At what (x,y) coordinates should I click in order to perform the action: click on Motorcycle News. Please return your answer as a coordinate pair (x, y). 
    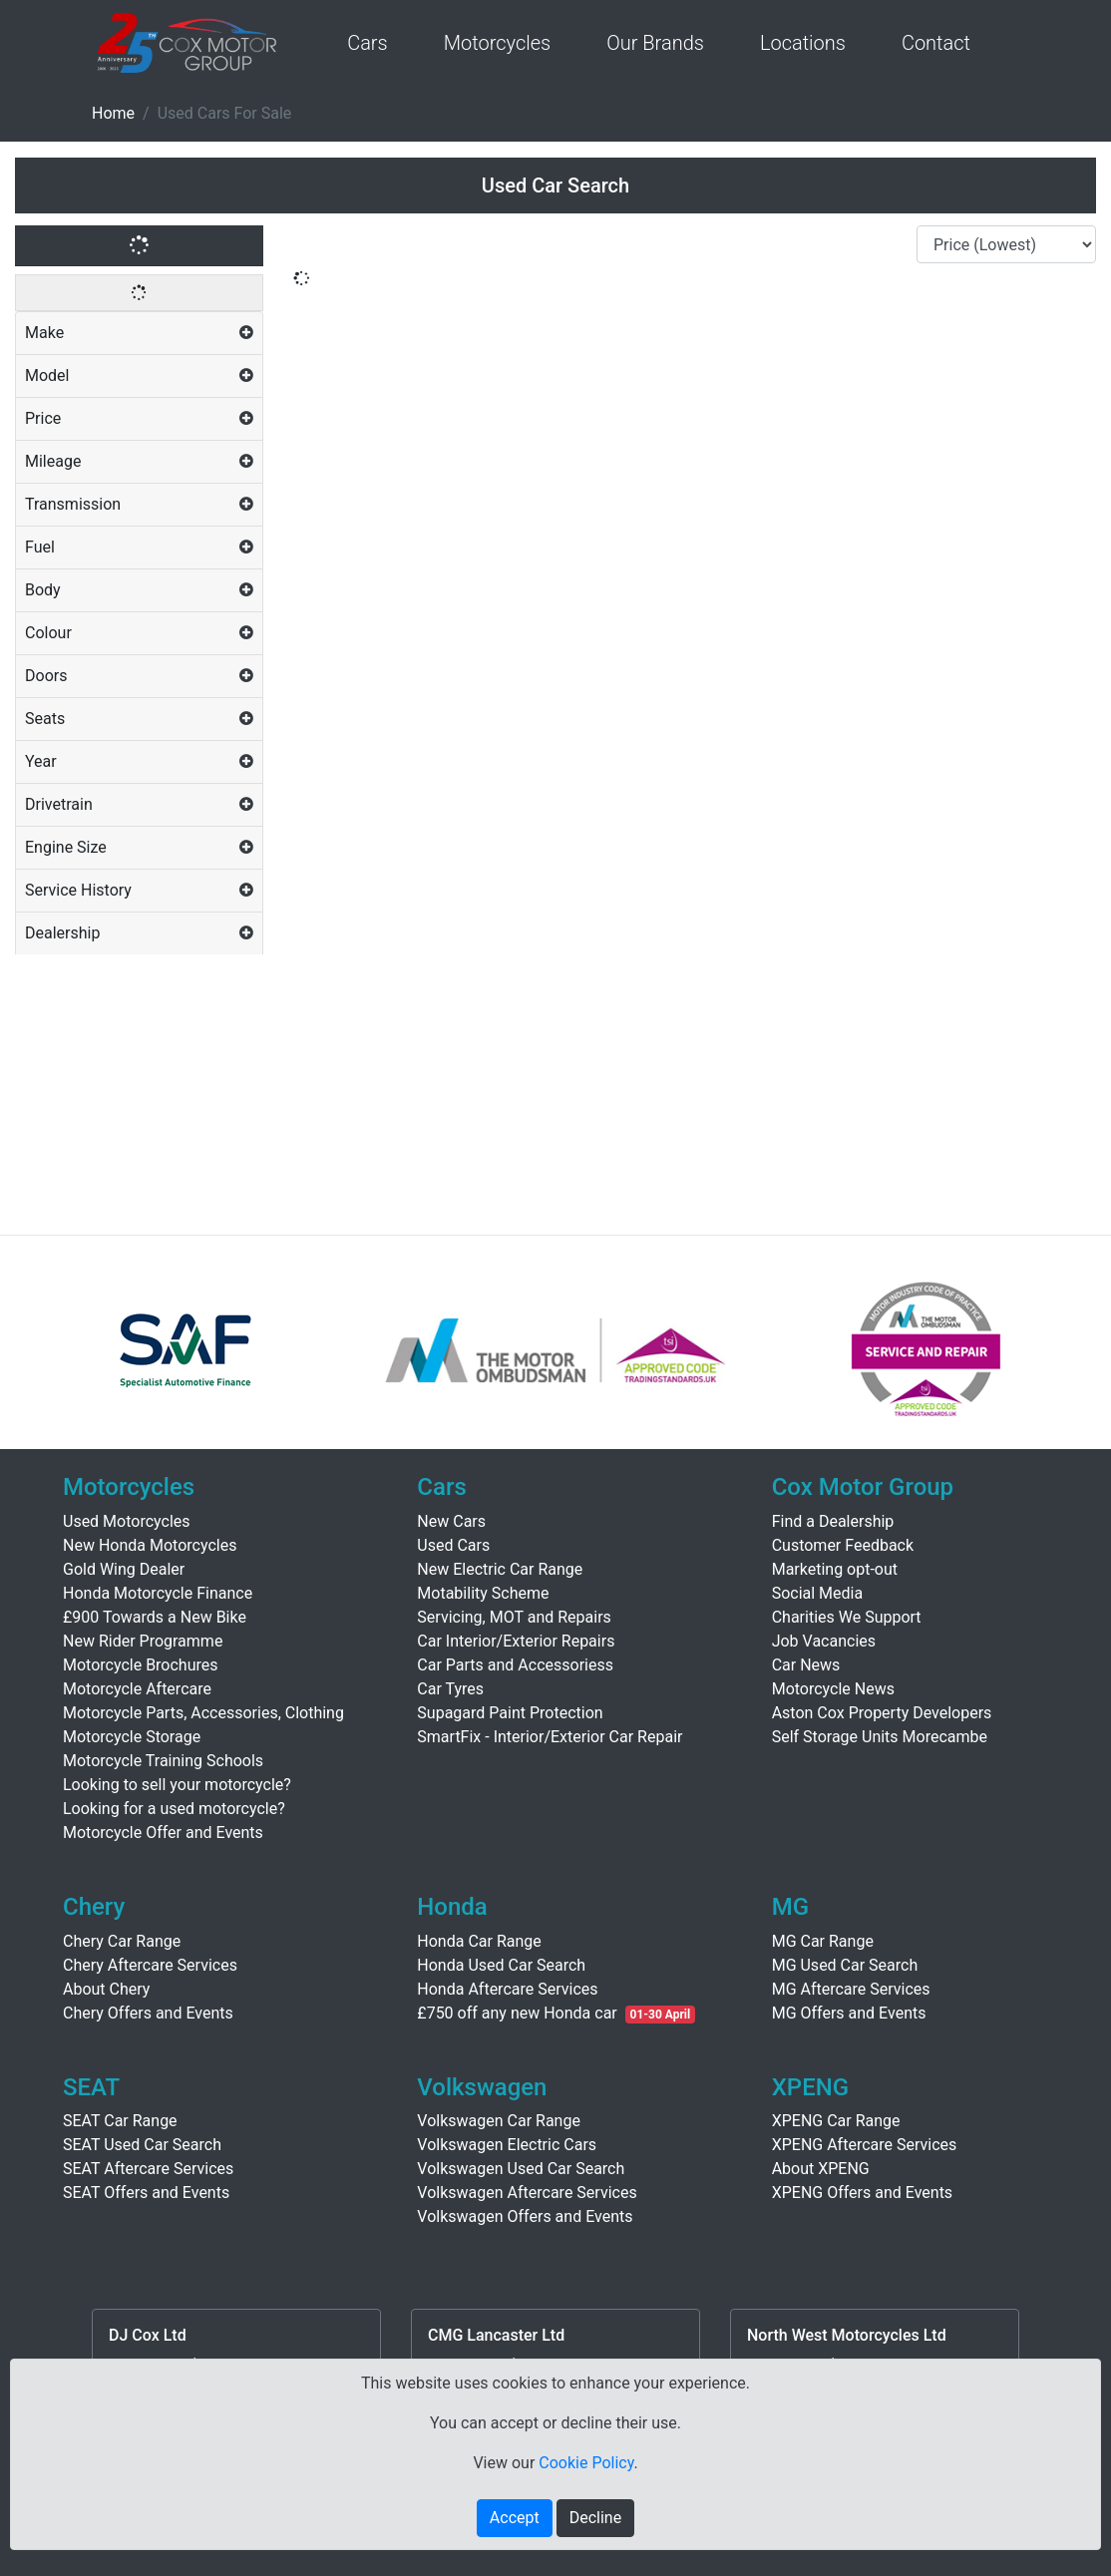
    Looking at the image, I should click on (833, 1688).